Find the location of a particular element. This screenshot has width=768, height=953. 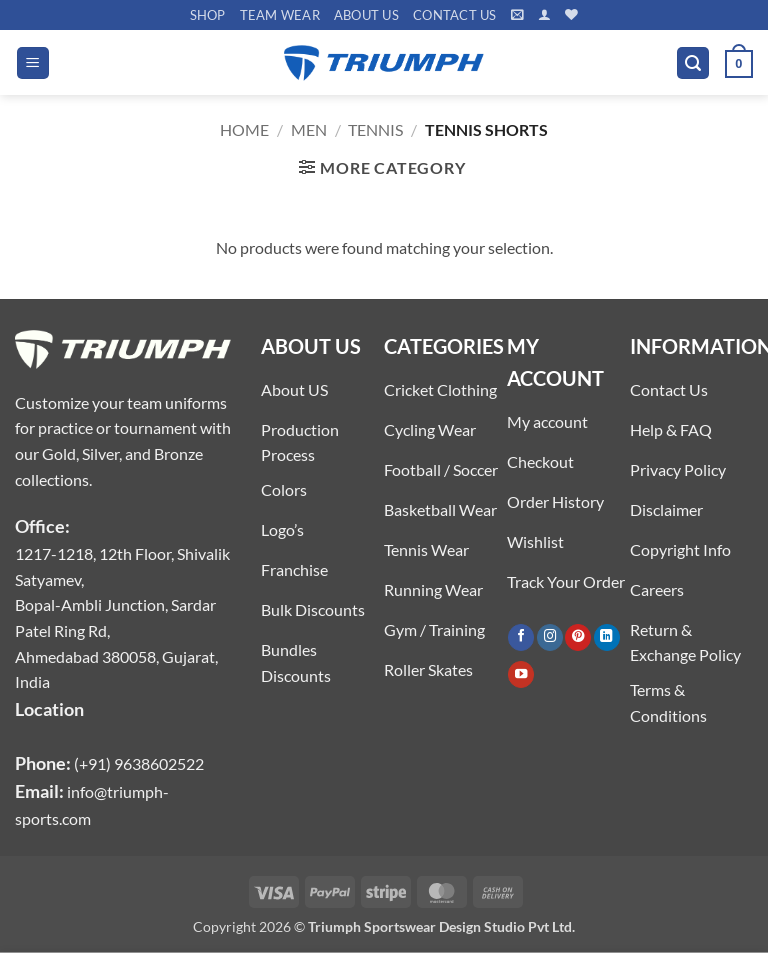

About US is located at coordinates (366, 15).